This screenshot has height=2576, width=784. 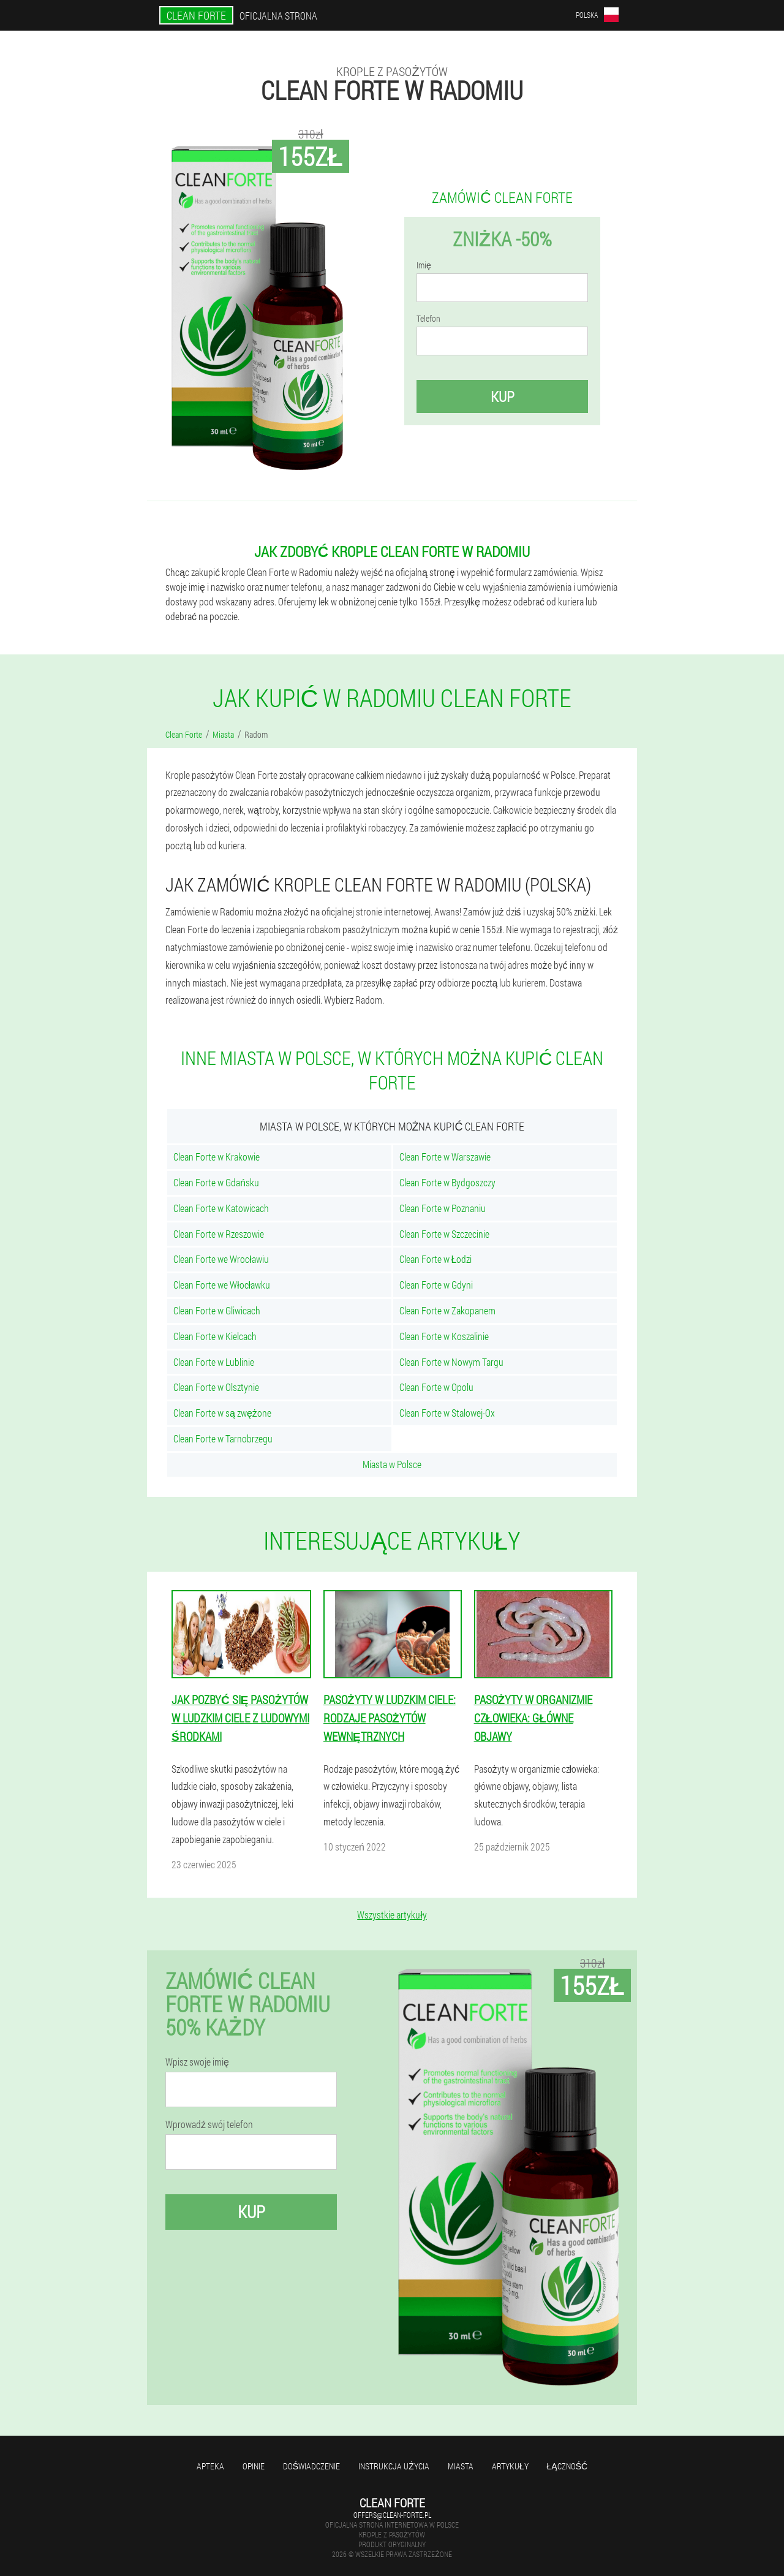 I want to click on Imię, so click(x=424, y=265).